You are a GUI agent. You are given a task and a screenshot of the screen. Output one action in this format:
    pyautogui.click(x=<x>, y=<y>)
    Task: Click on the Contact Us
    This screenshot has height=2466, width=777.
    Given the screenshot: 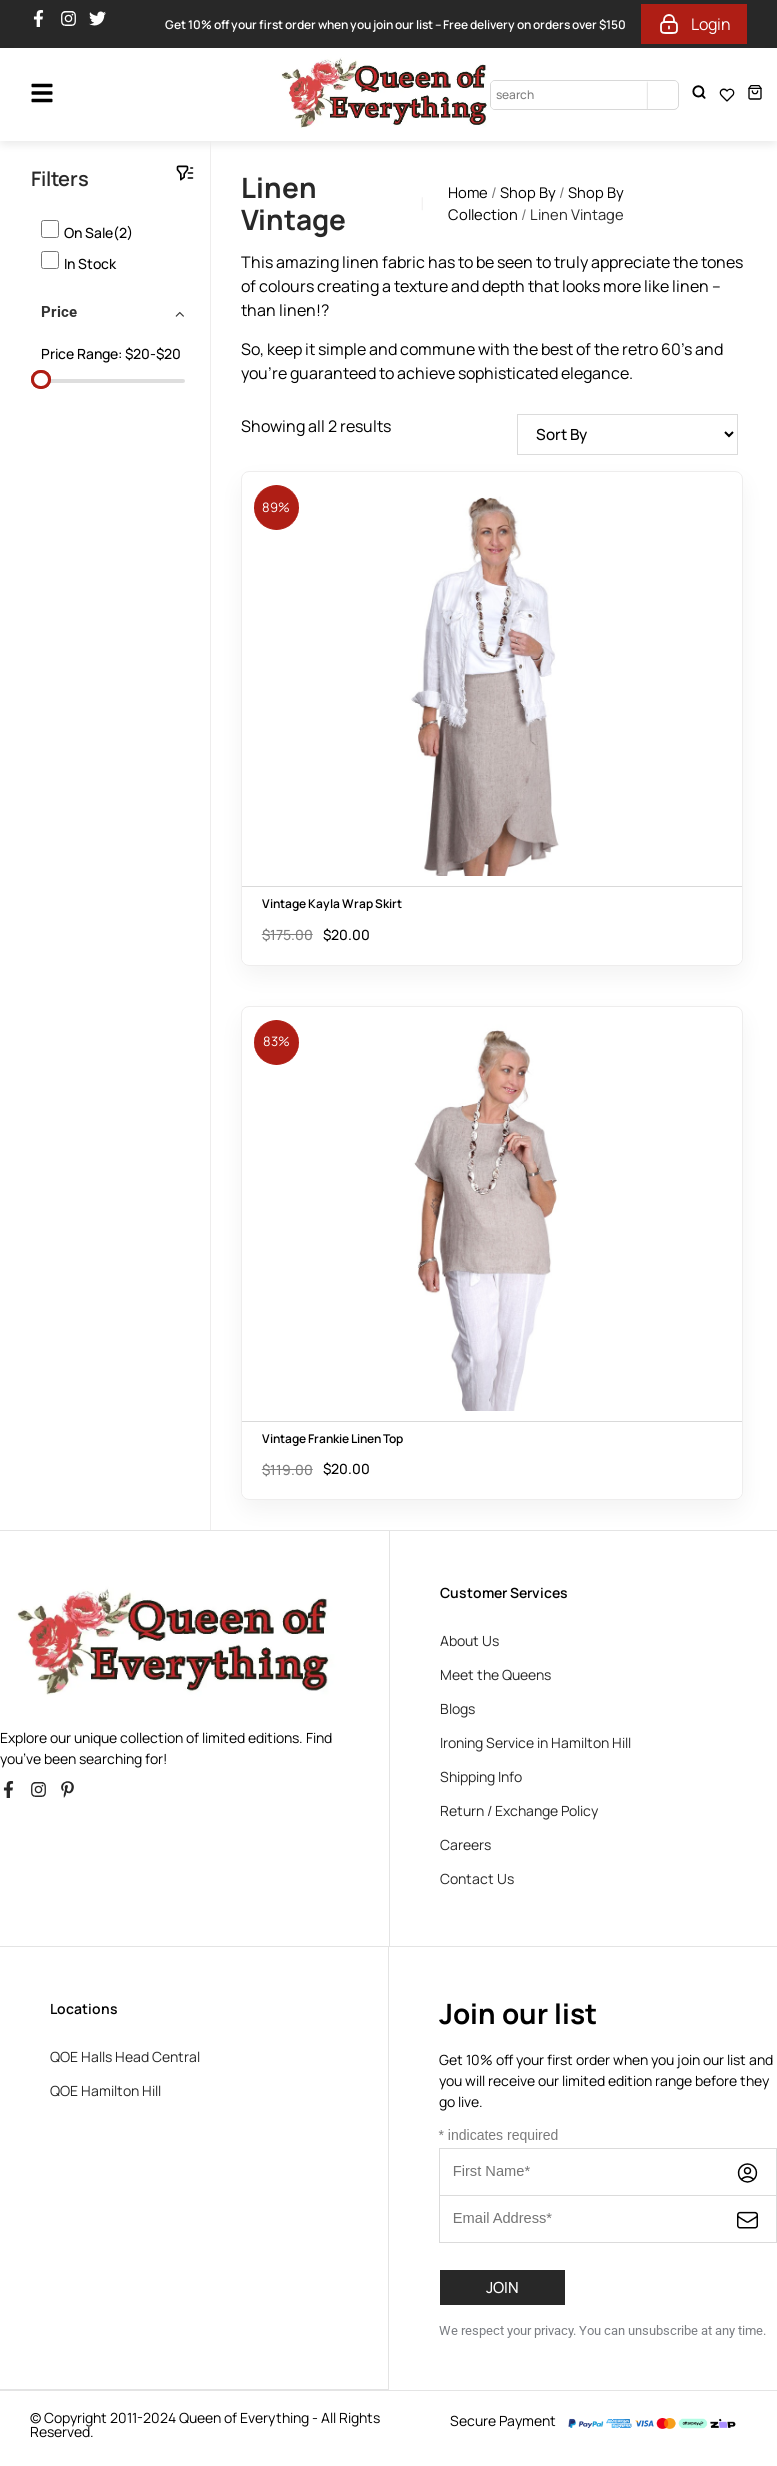 What is the action you would take?
    pyautogui.click(x=477, y=1879)
    